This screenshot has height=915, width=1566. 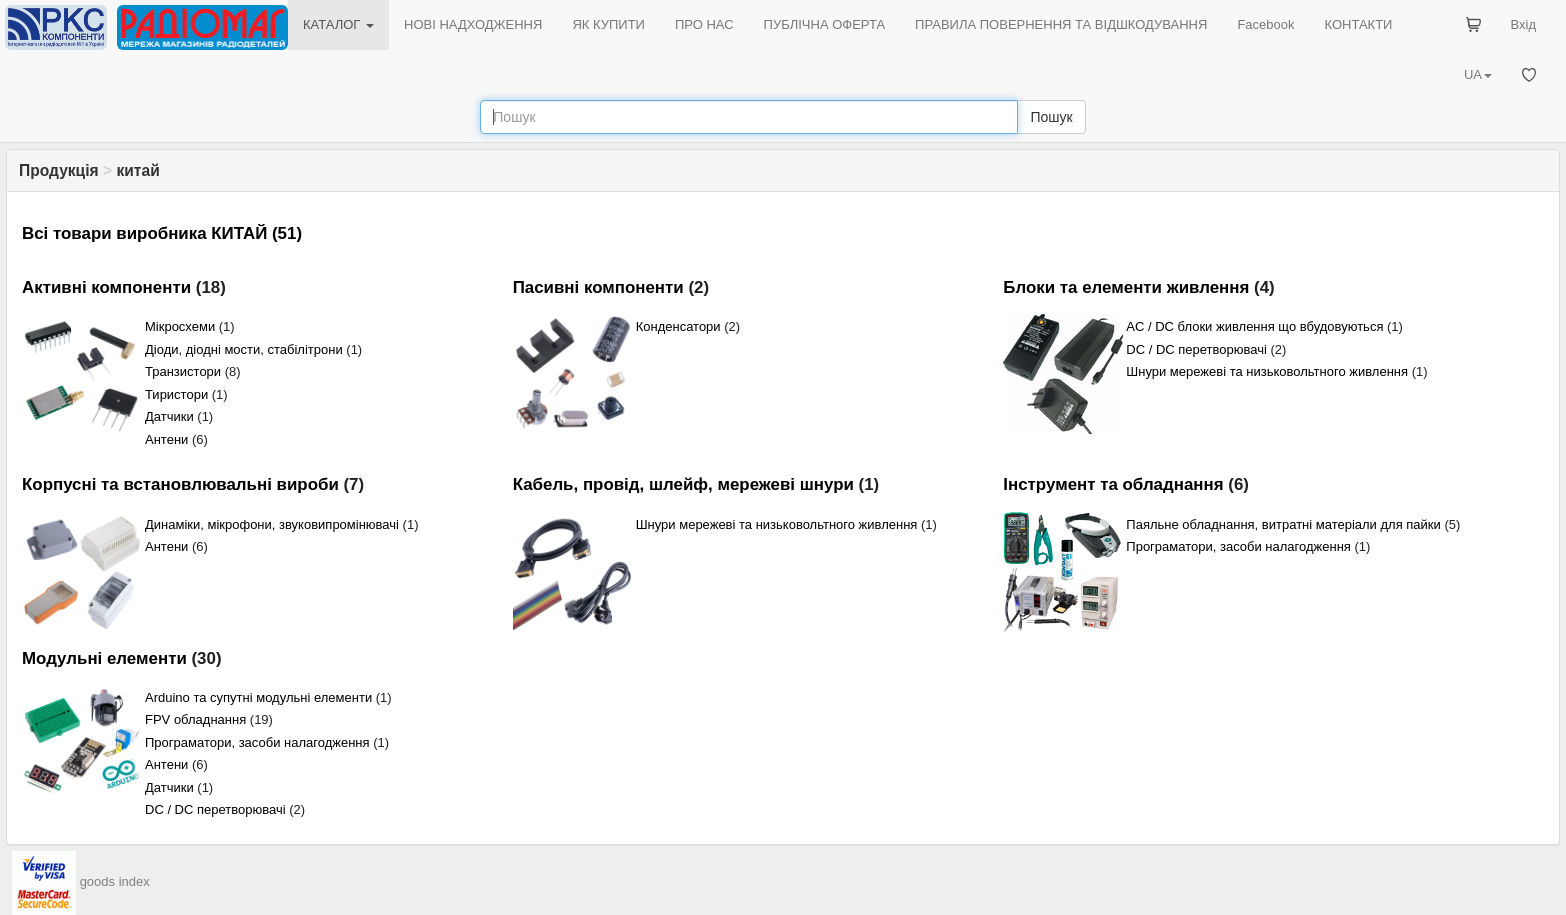 I want to click on UA [button], so click(x=1478, y=74).